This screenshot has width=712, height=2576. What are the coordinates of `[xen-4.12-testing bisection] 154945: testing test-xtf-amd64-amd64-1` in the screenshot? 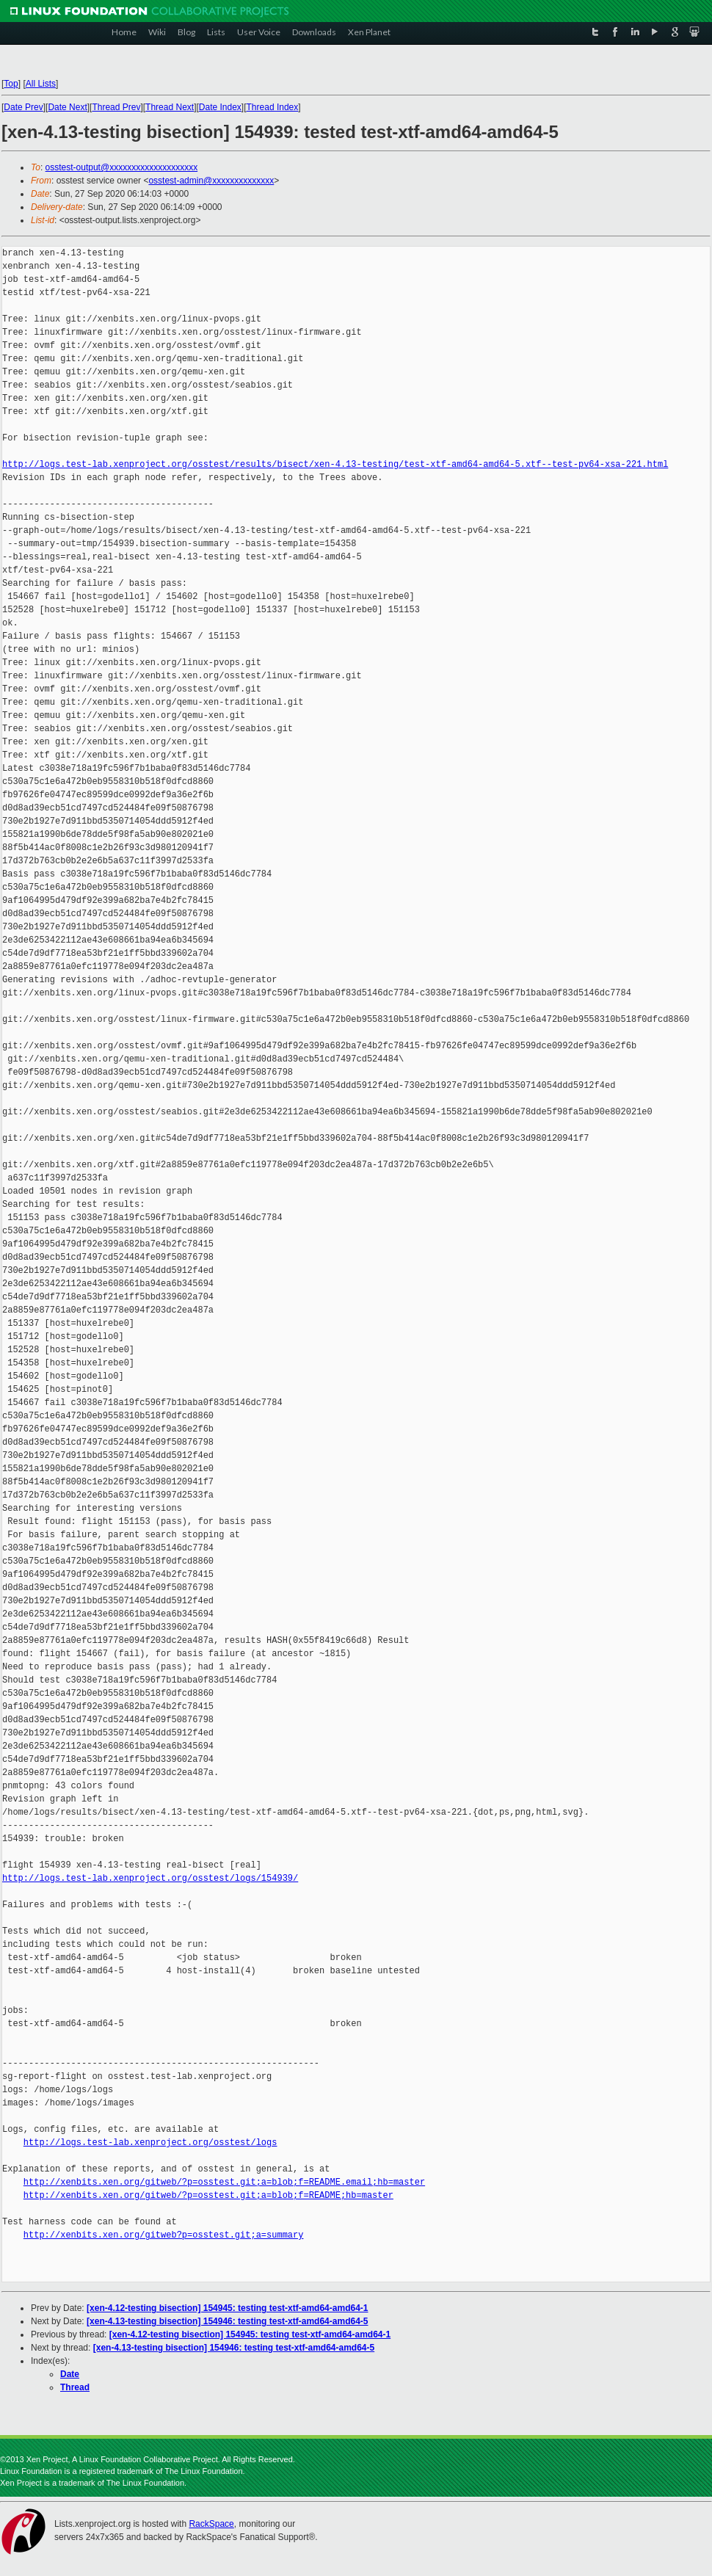 It's located at (227, 2308).